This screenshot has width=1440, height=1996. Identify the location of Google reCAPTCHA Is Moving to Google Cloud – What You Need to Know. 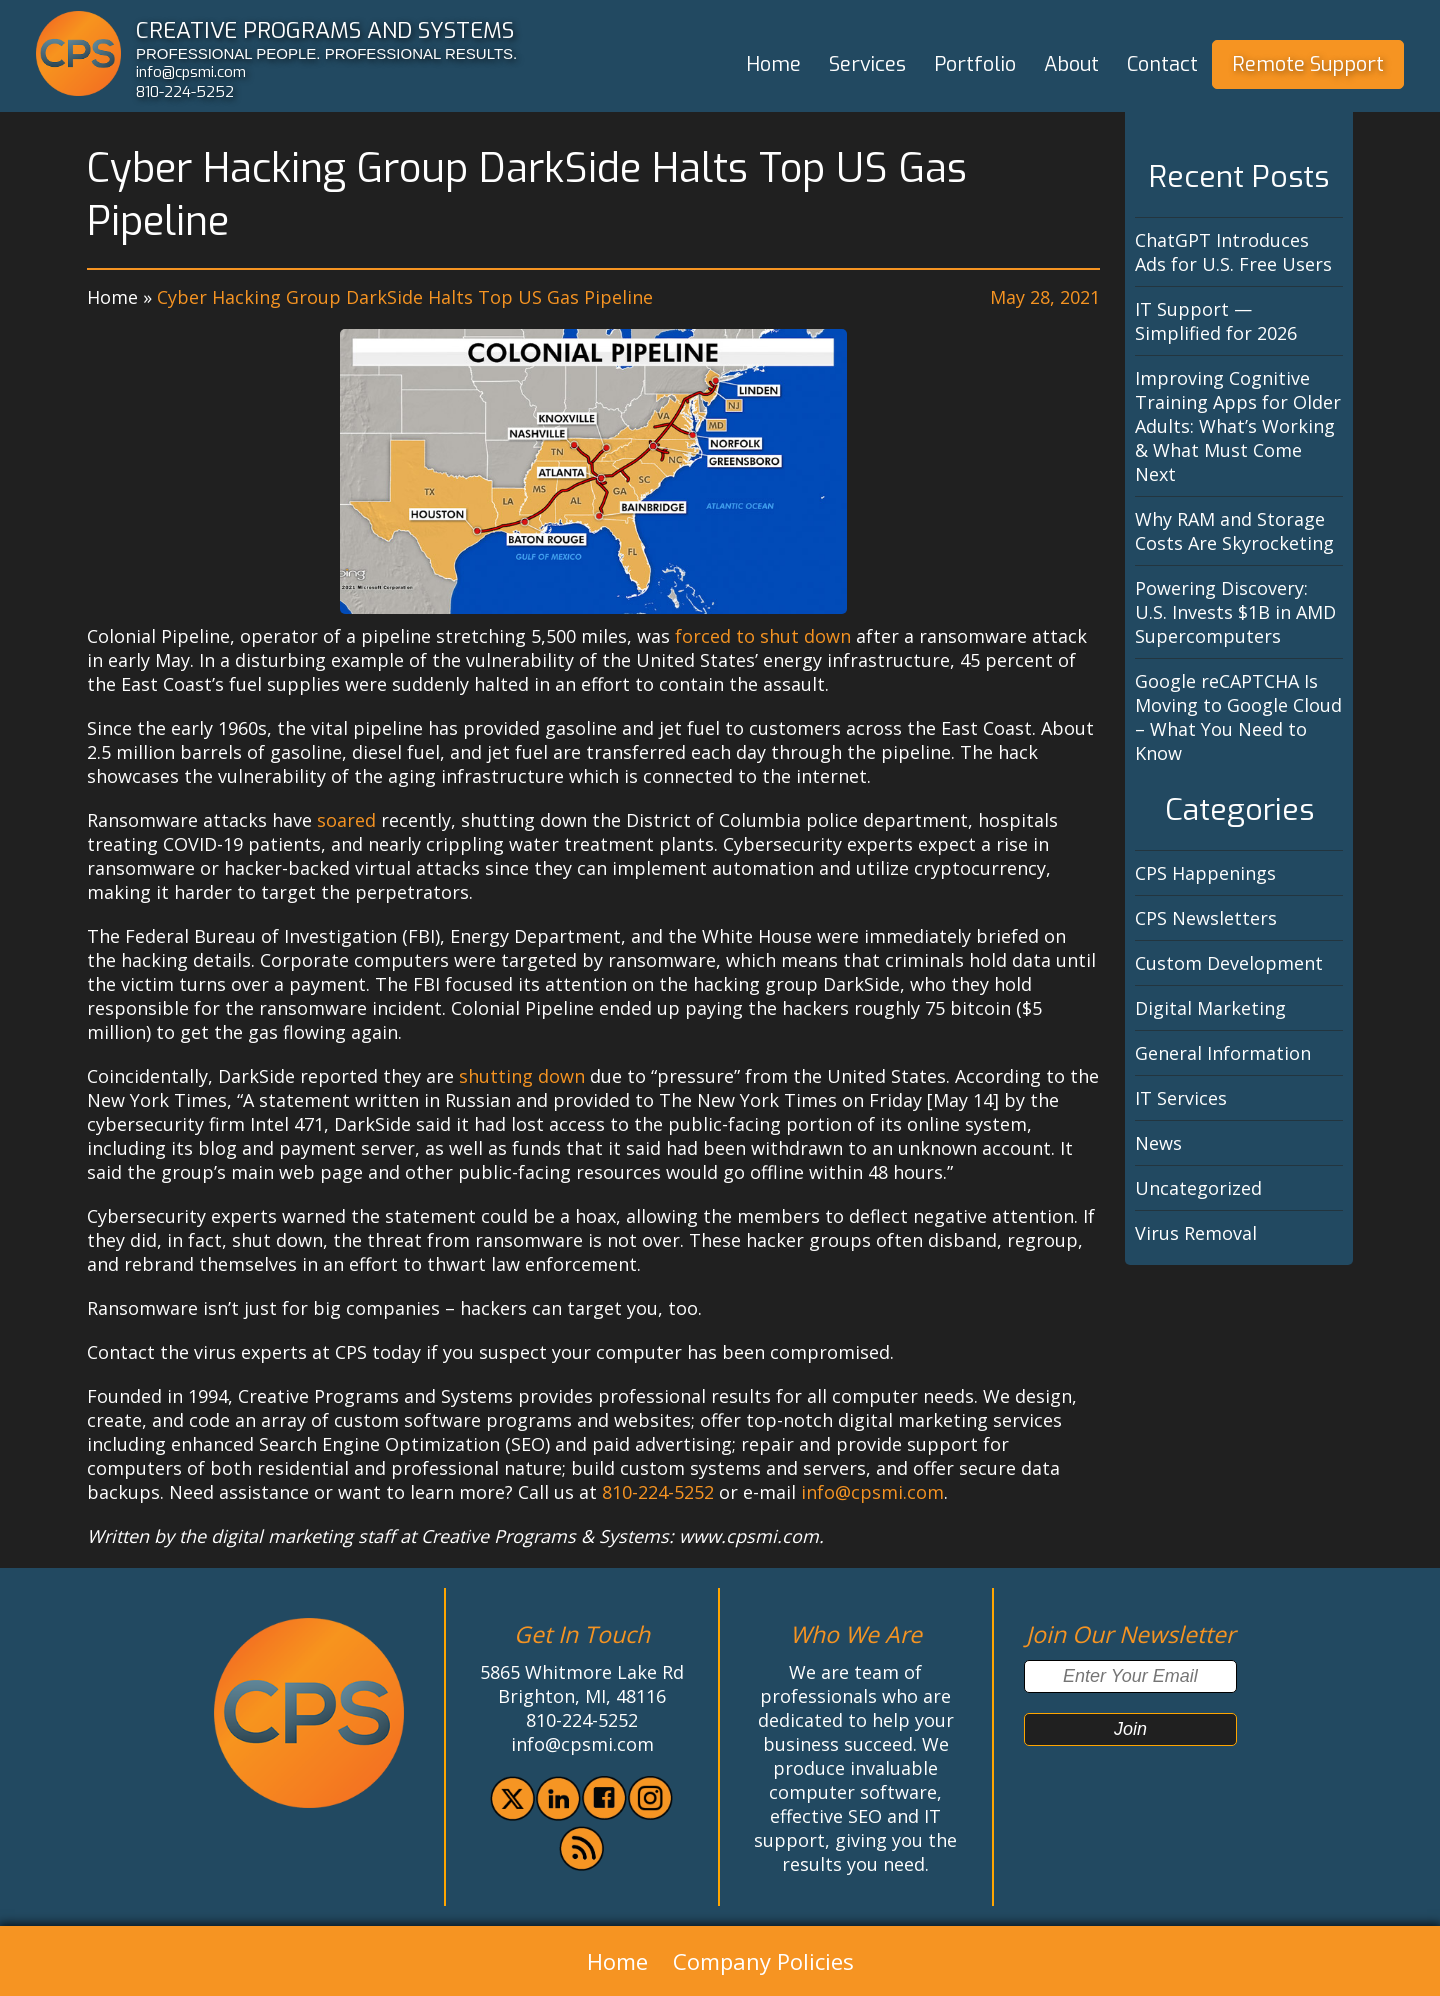
(1238, 717).